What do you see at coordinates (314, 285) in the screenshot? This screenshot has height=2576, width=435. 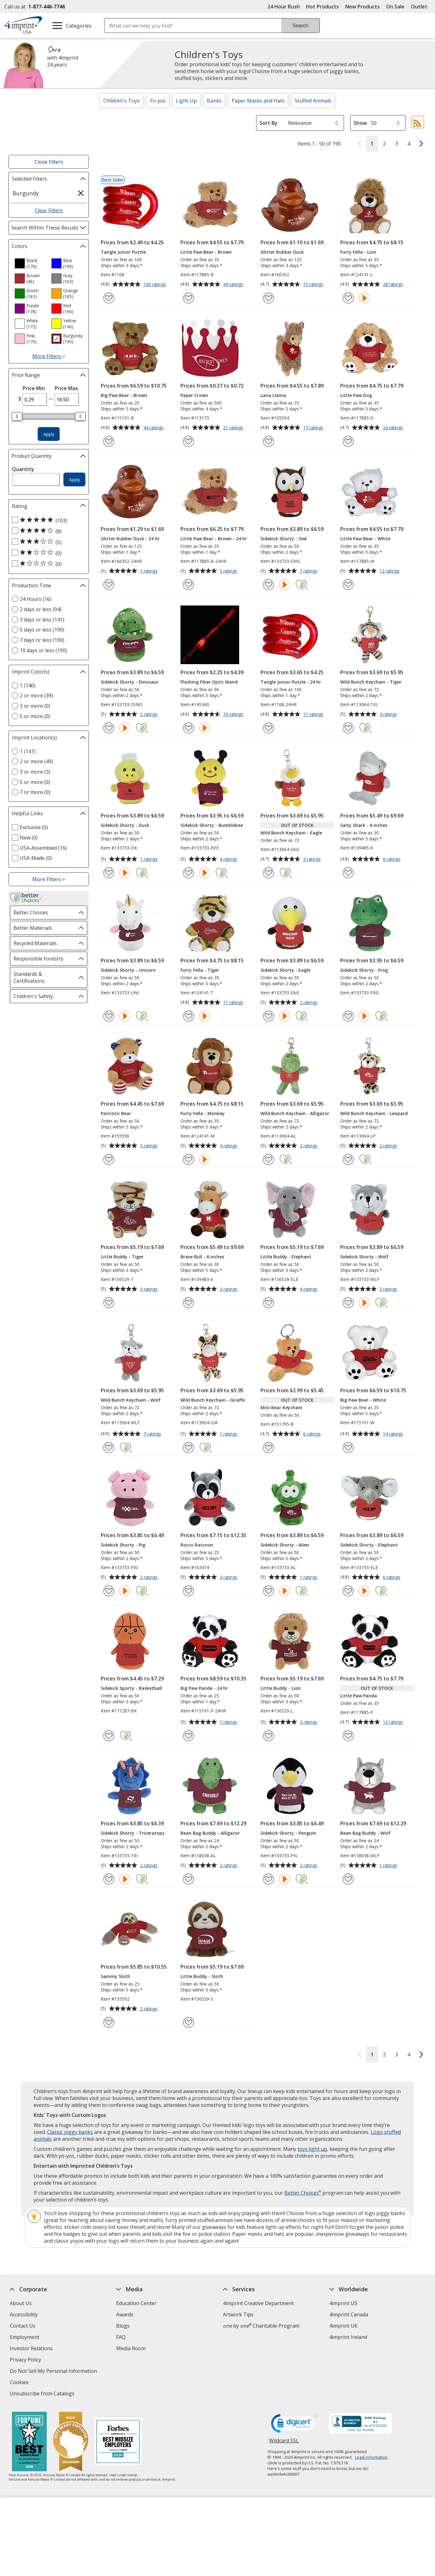 I see `15 ratings` at bounding box center [314, 285].